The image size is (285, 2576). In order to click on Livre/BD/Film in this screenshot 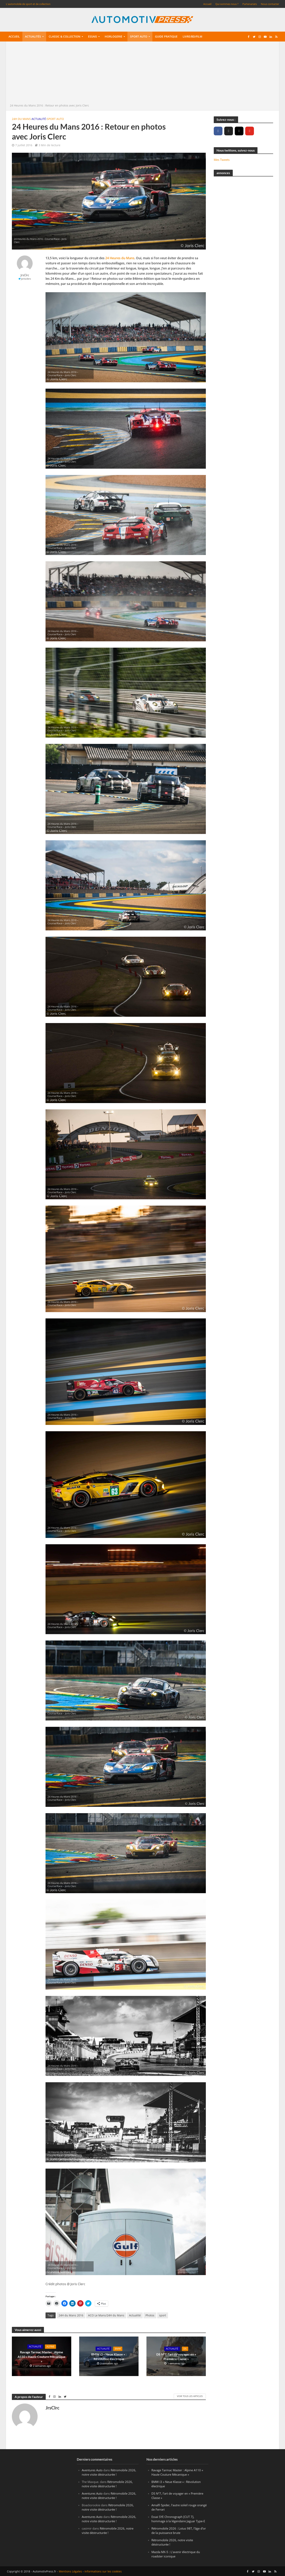, I will do `click(192, 36)`.